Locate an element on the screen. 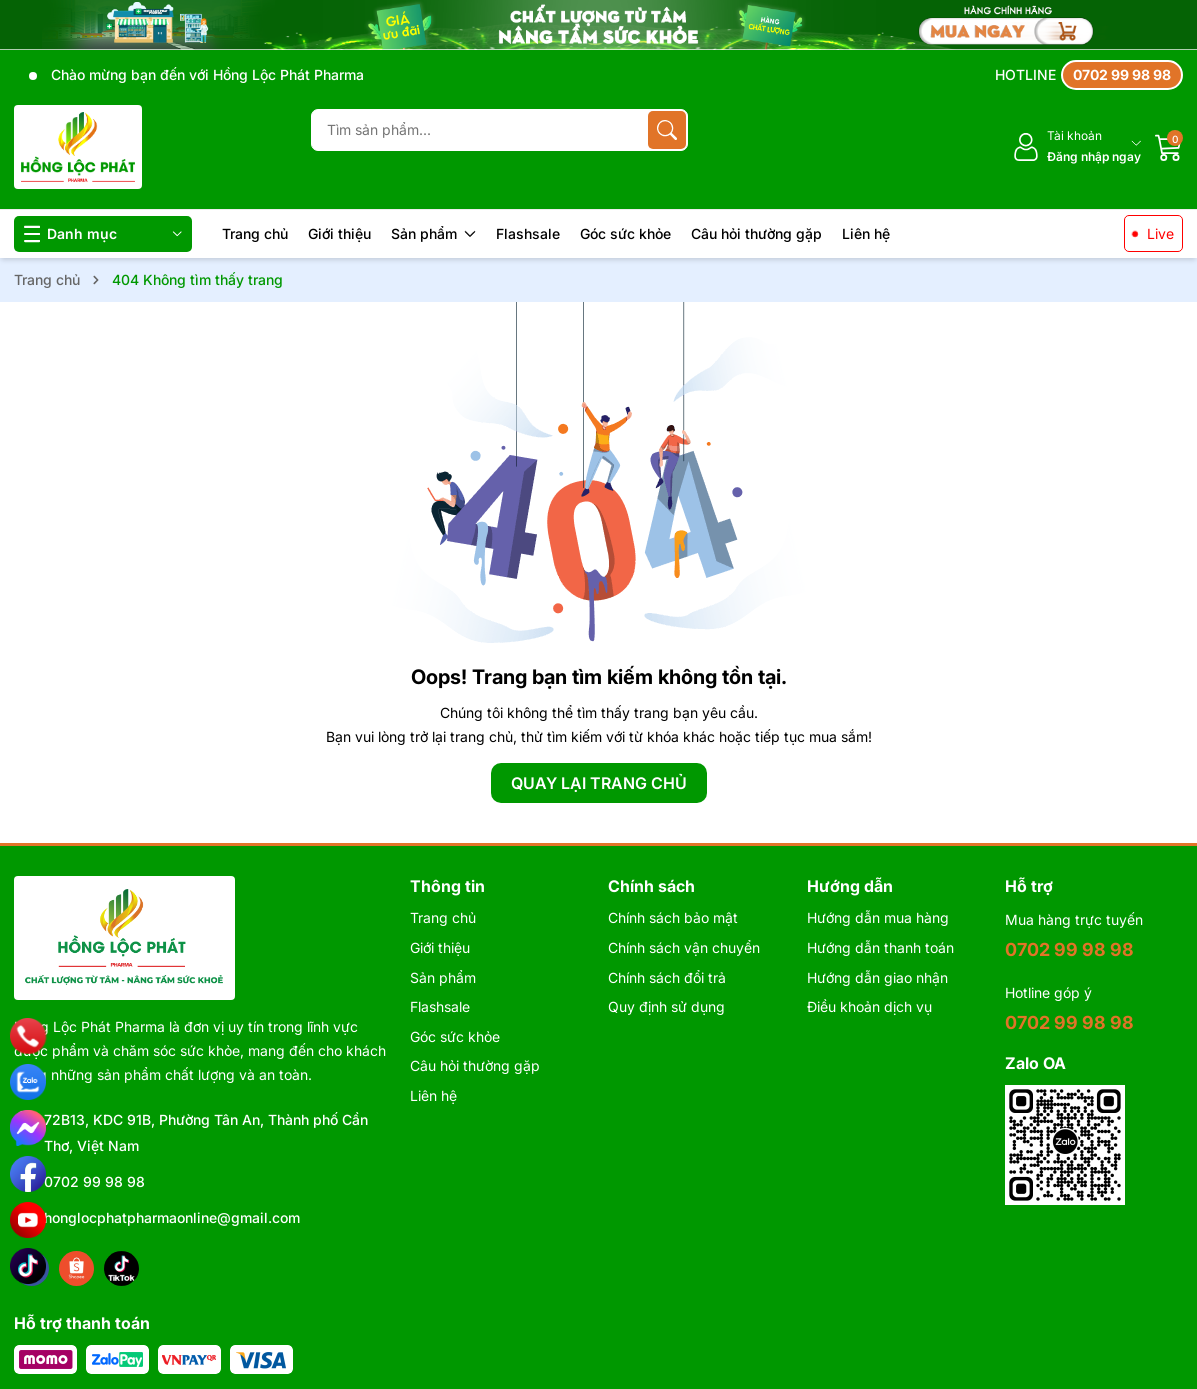  Liên hệ is located at coordinates (866, 233).